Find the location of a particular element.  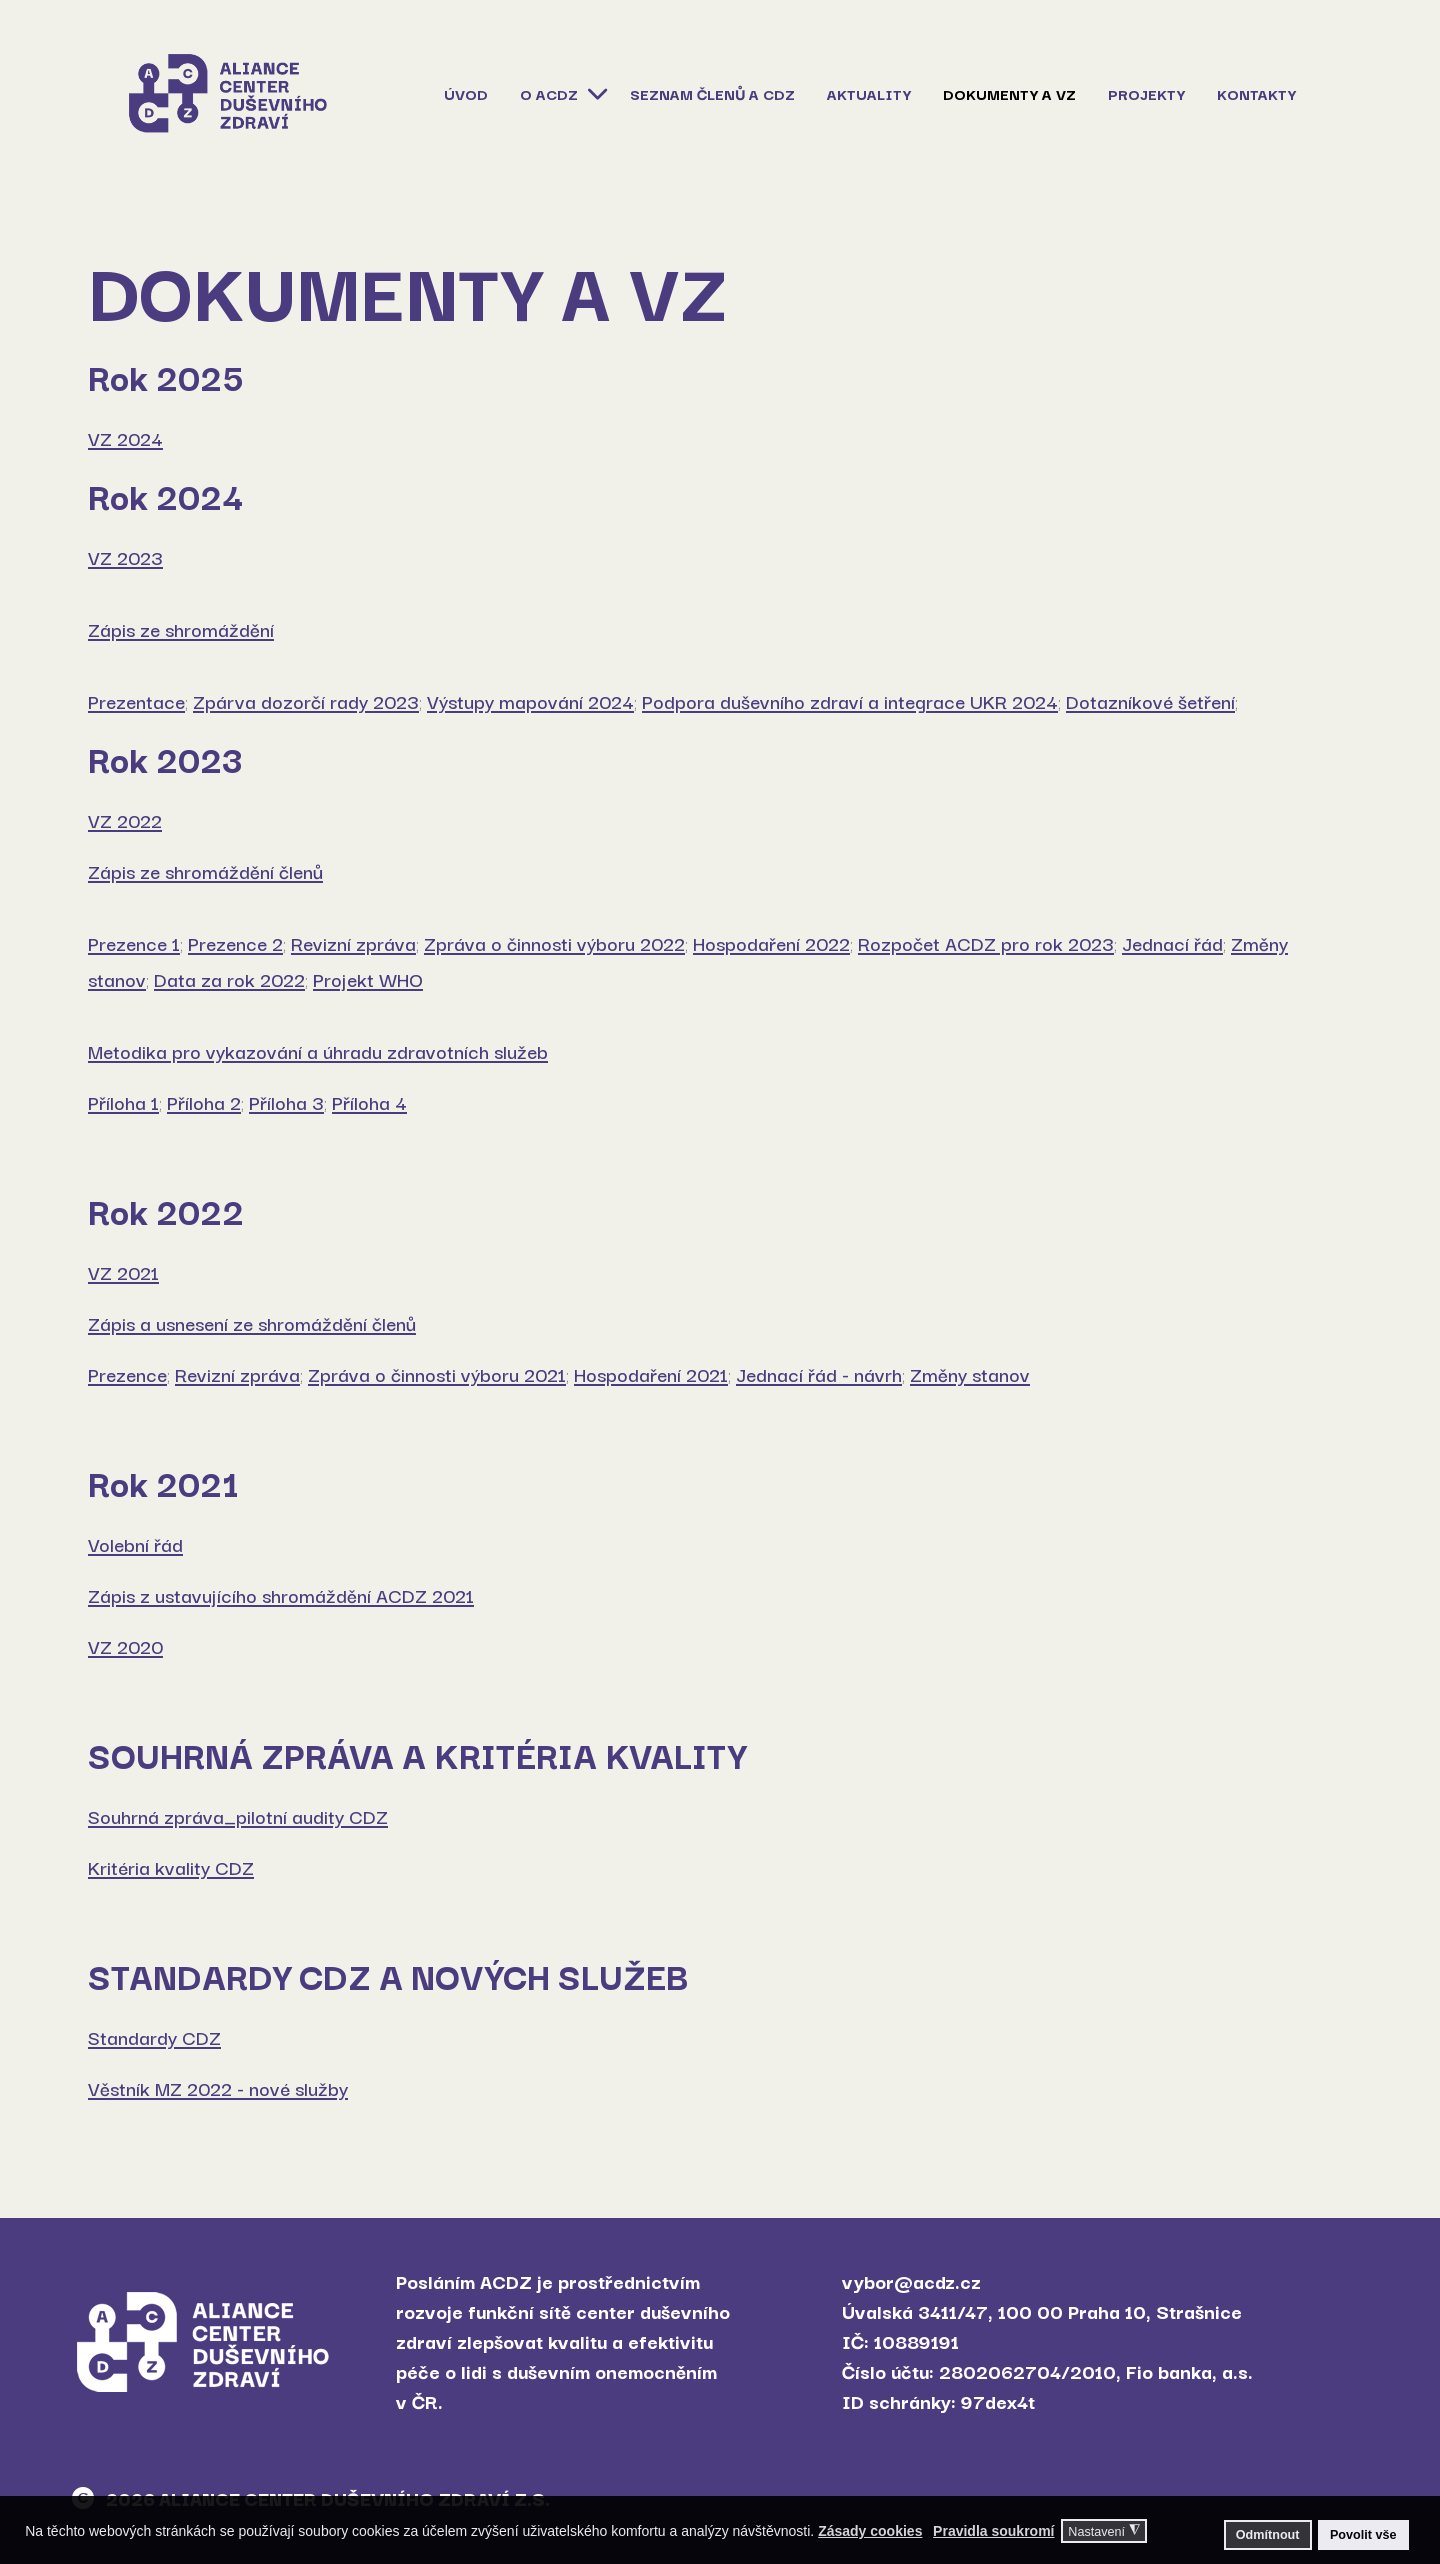

Zpárva dozorčí rady 2023 is located at coordinates (306, 701).